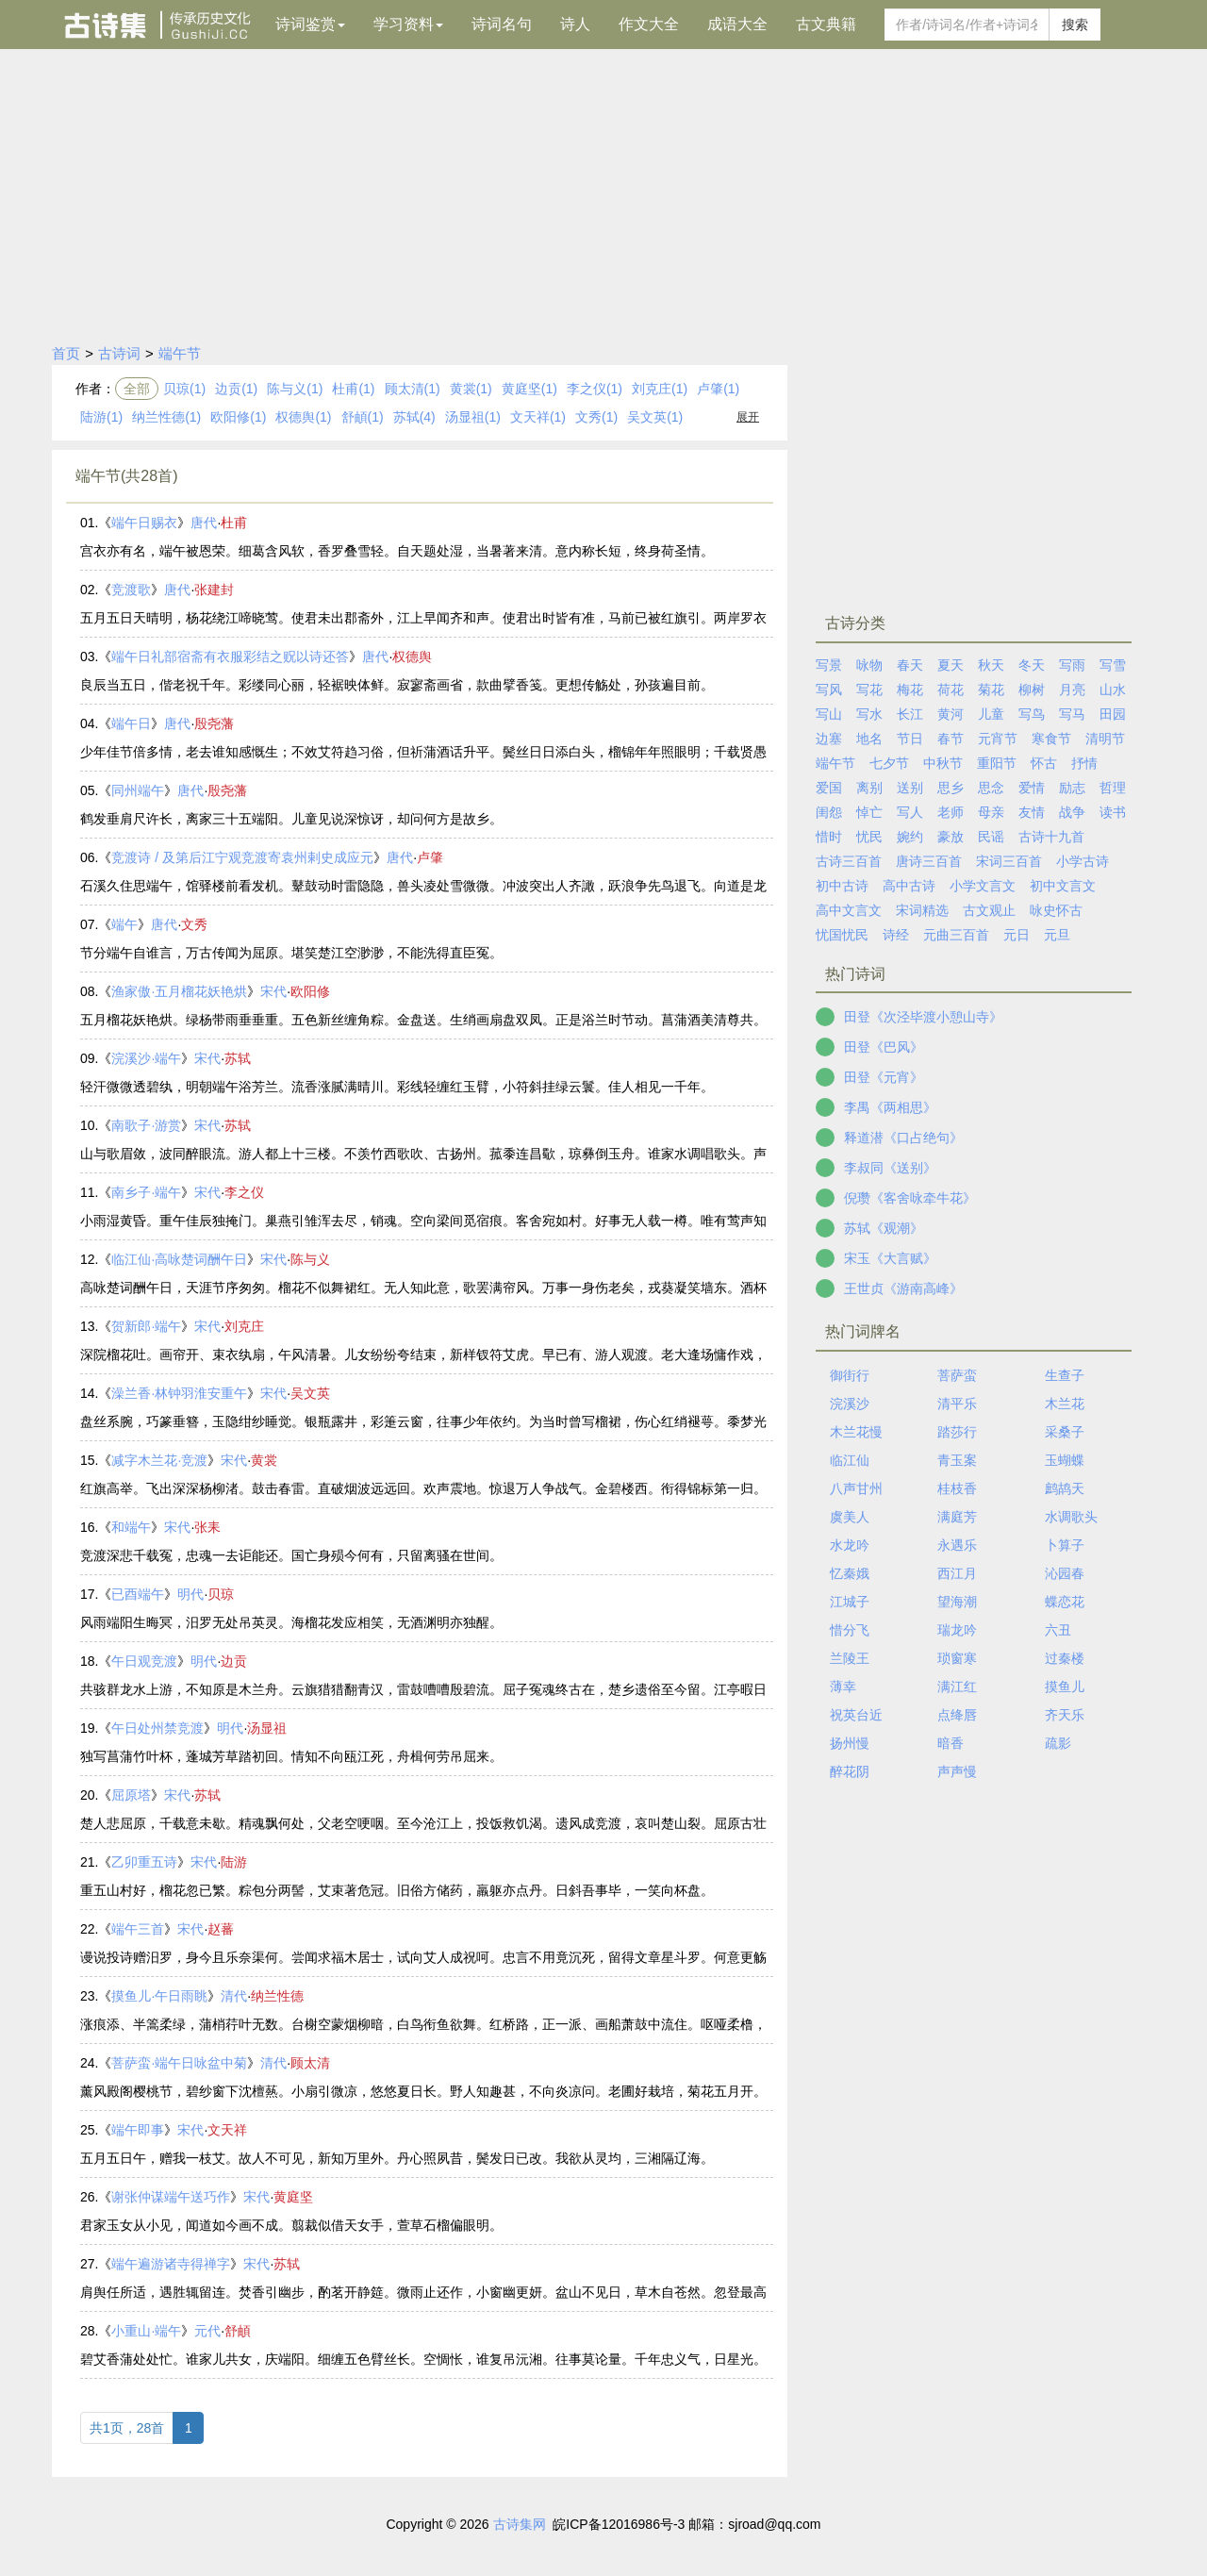 This screenshot has height=2576, width=1207. What do you see at coordinates (910, 787) in the screenshot?
I see `送别` at bounding box center [910, 787].